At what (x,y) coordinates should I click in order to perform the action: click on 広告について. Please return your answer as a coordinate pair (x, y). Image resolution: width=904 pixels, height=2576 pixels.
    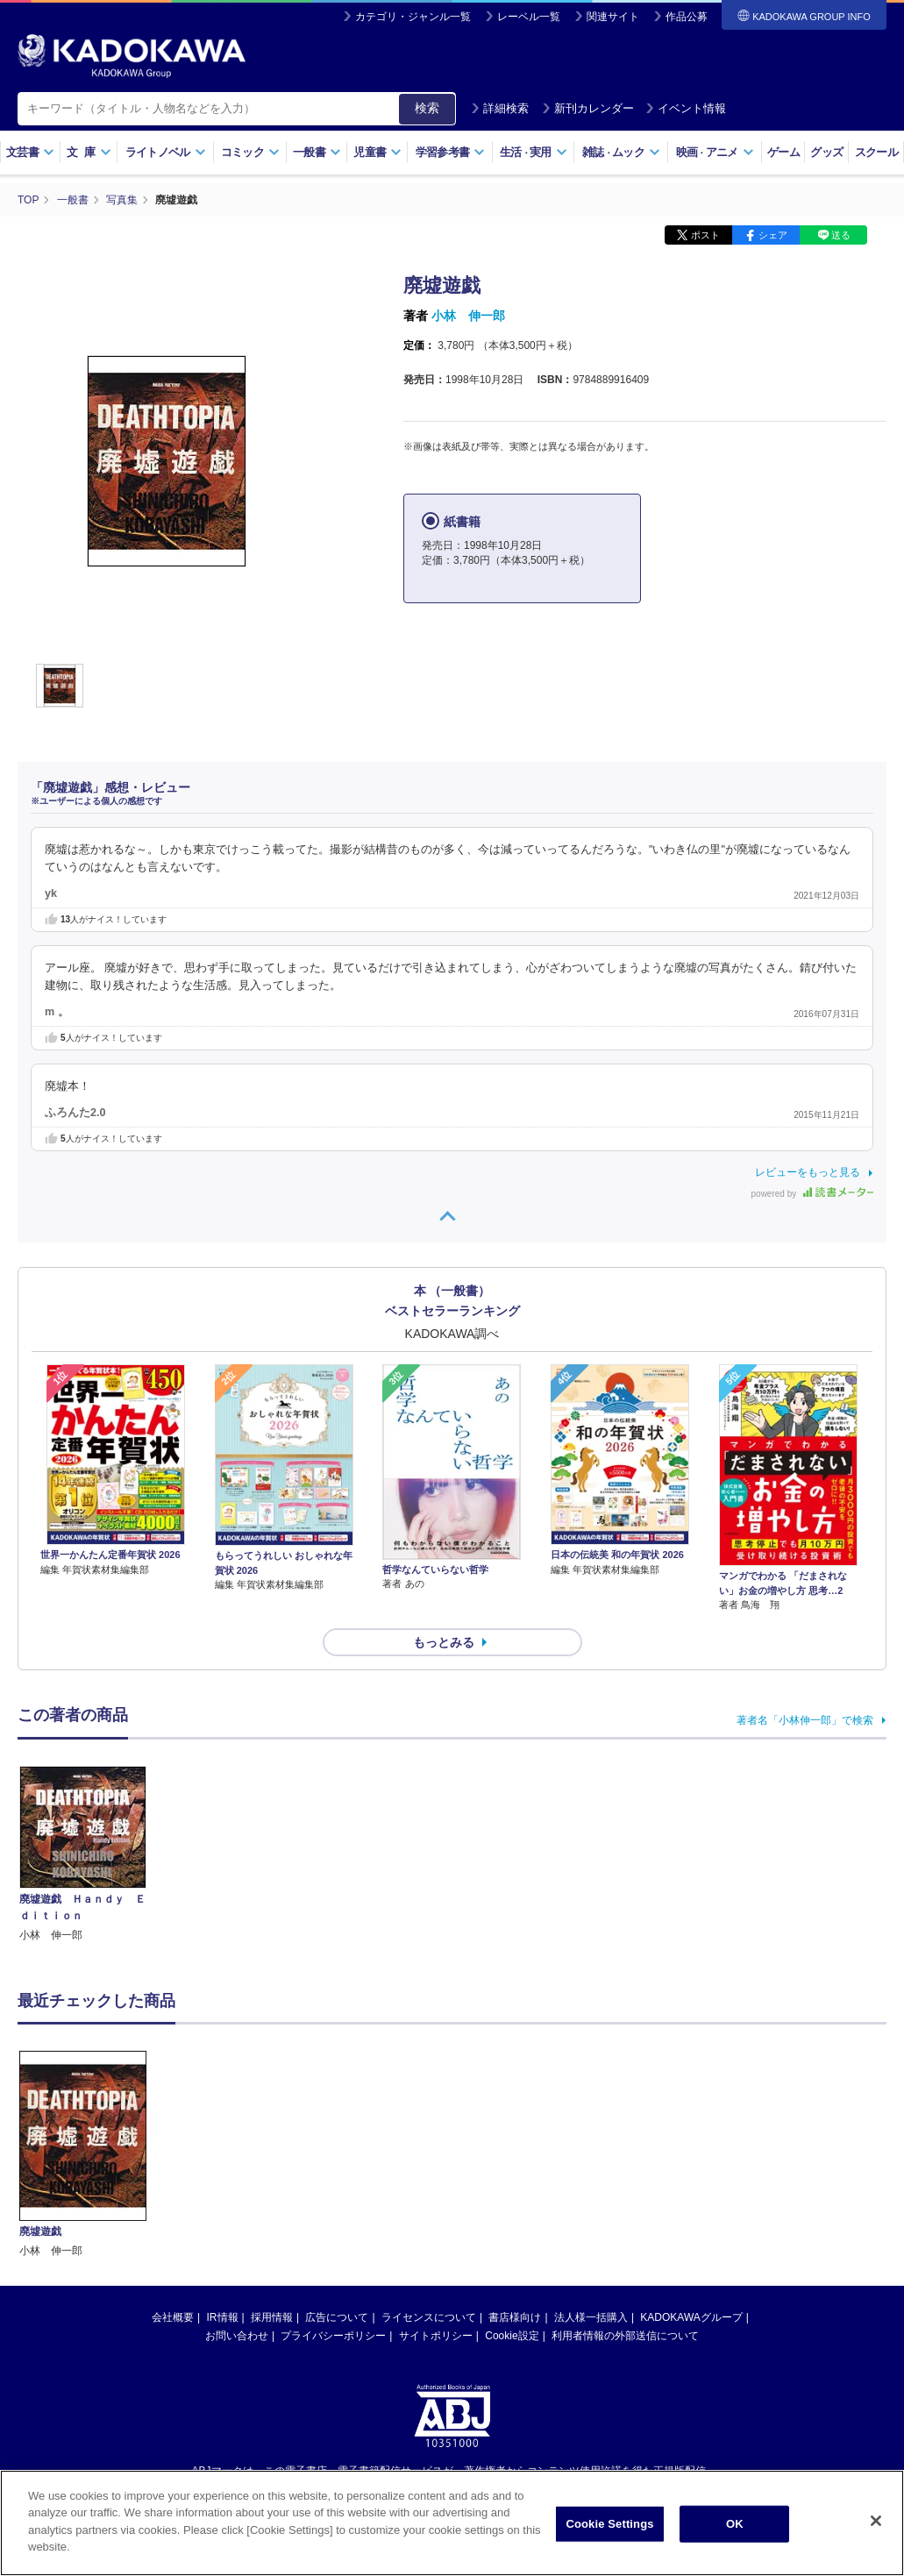
    Looking at the image, I should click on (336, 2317).